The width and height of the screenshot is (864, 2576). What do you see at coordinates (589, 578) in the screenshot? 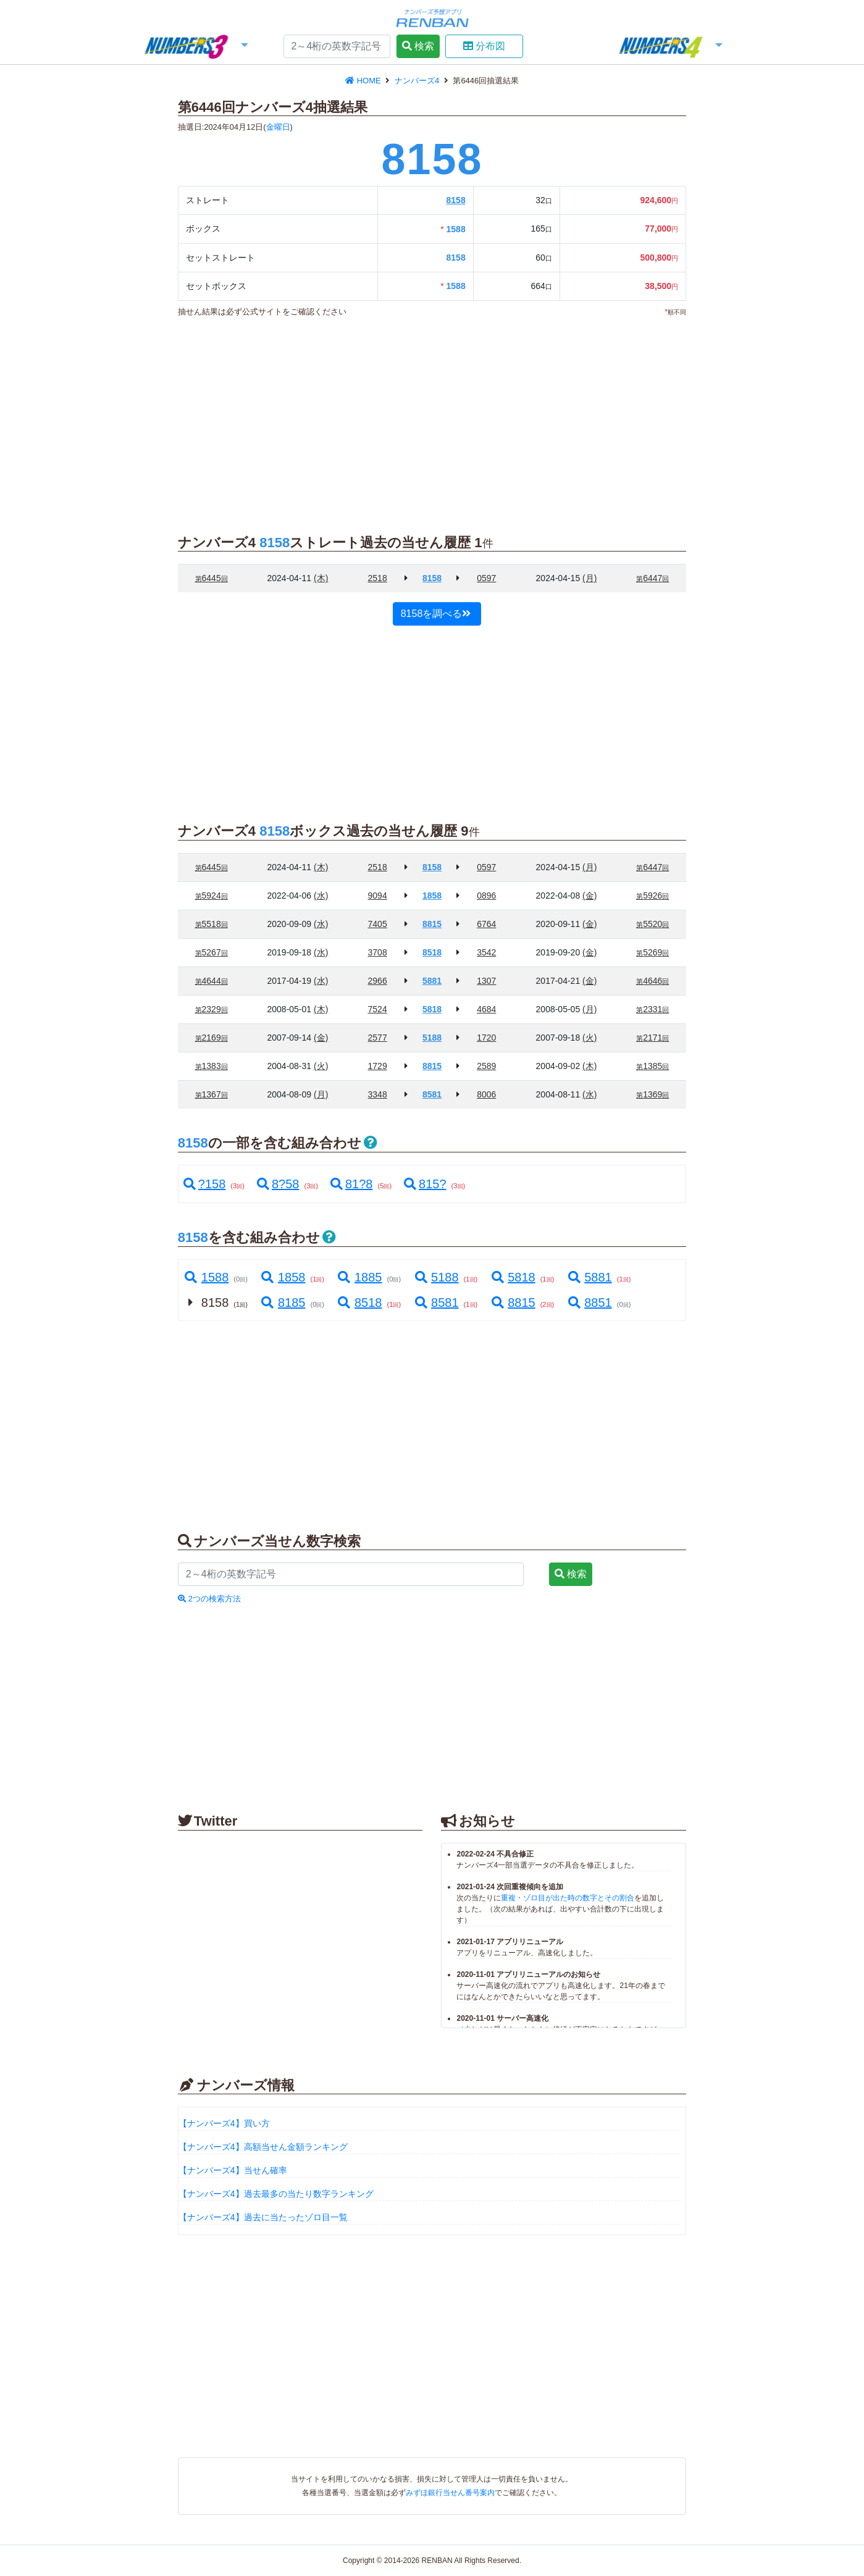
I see `(月)` at bounding box center [589, 578].